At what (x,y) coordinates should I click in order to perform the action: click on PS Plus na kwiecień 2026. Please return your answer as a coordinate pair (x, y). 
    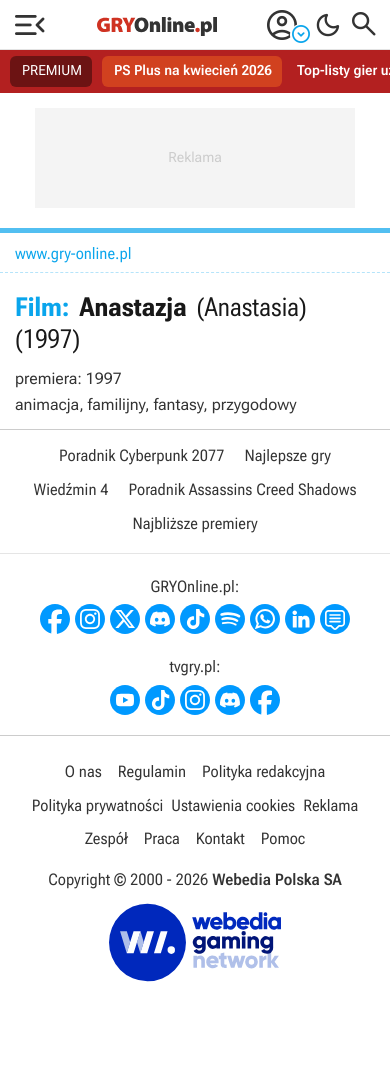
    Looking at the image, I should click on (193, 71).